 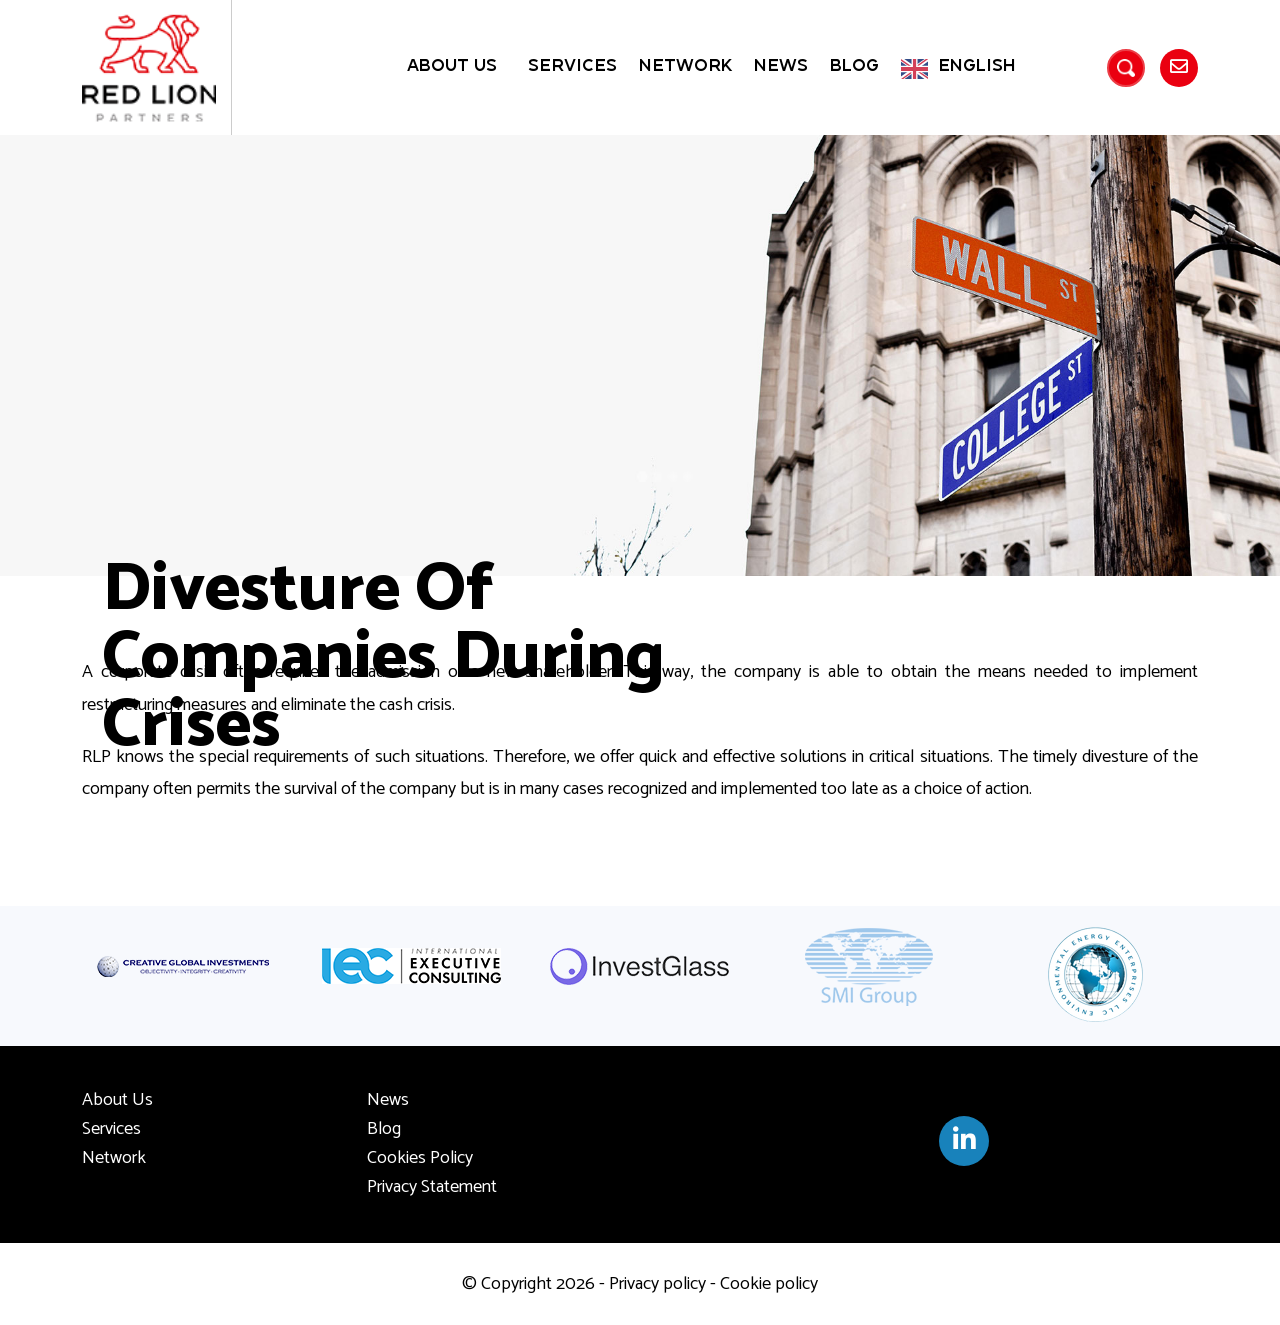 What do you see at coordinates (432, 1187) in the screenshot?
I see `Privacy Statement` at bounding box center [432, 1187].